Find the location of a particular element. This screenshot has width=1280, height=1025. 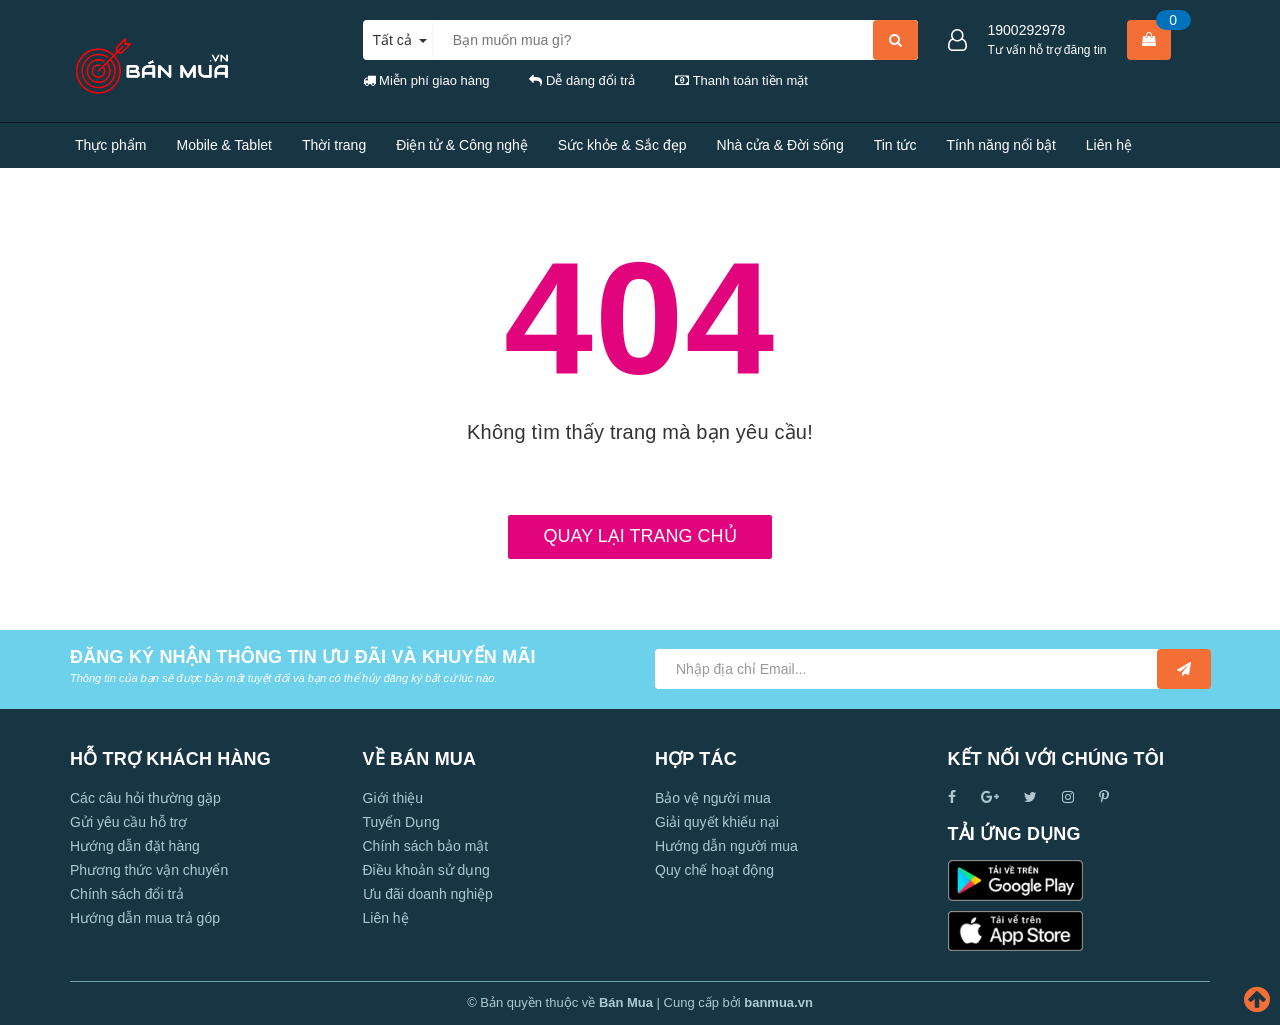

Chính sách đổi trả is located at coordinates (127, 894).